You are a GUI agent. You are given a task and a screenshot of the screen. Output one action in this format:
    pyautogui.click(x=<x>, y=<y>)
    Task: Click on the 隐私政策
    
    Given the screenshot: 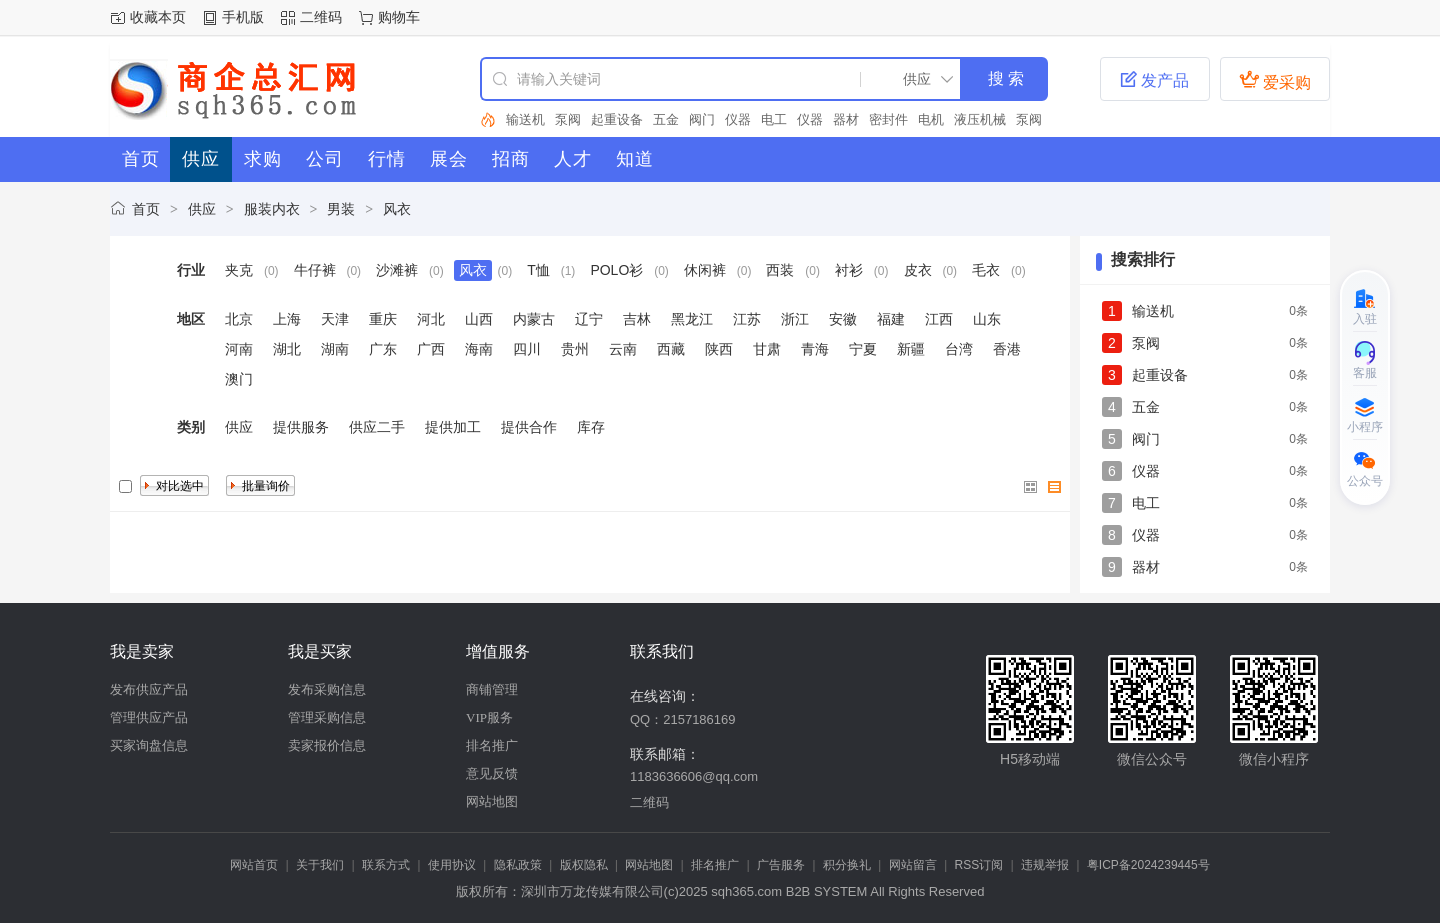 What is the action you would take?
    pyautogui.click(x=518, y=865)
    